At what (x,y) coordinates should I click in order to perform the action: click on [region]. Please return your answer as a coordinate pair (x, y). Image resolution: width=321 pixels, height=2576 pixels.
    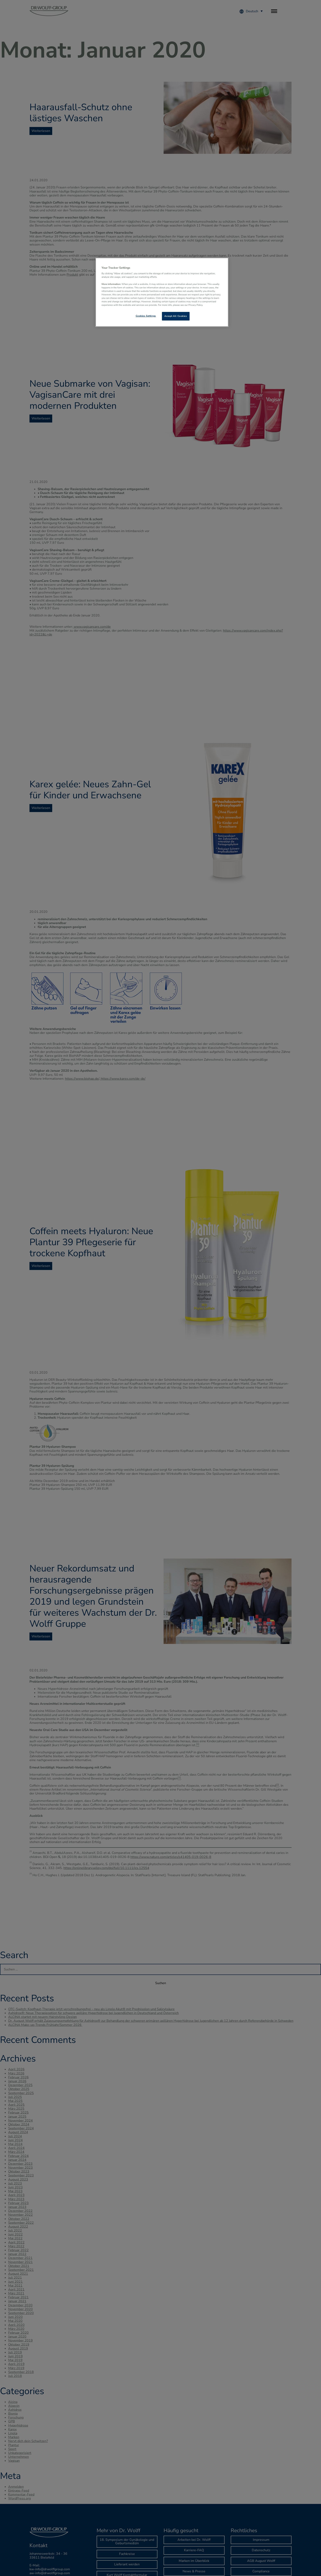
    Looking at the image, I should click on (161, 292).